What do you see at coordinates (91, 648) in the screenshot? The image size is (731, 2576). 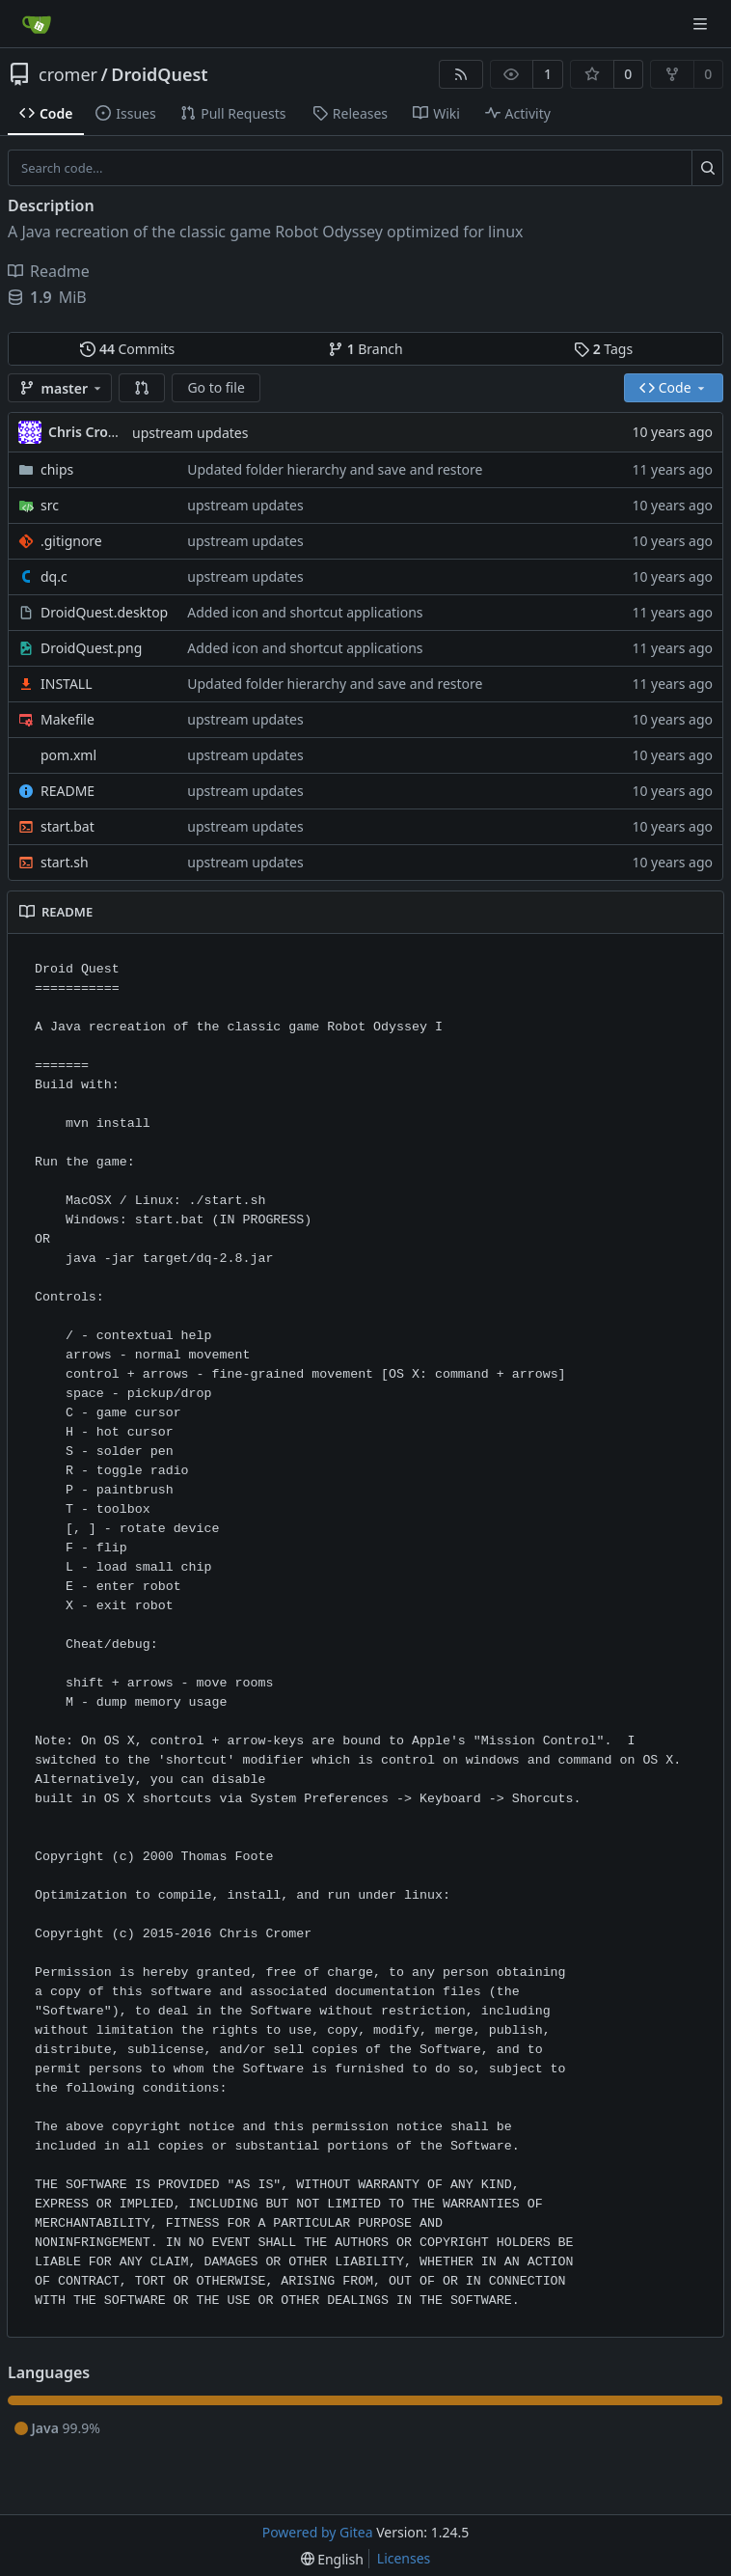 I see `DroidQuest.png` at bounding box center [91, 648].